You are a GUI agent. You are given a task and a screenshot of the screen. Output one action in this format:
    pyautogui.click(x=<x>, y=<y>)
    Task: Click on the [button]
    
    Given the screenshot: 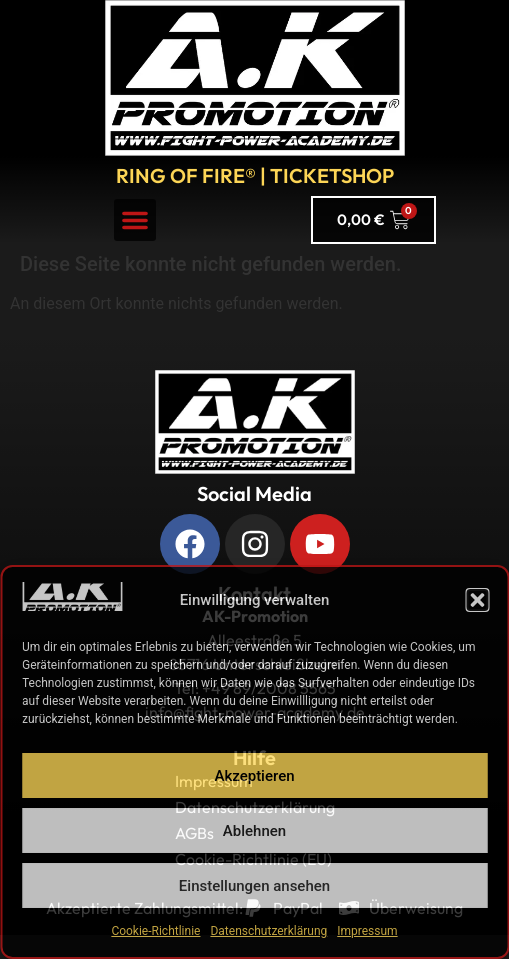 What is the action you would take?
    pyautogui.click(x=477, y=600)
    